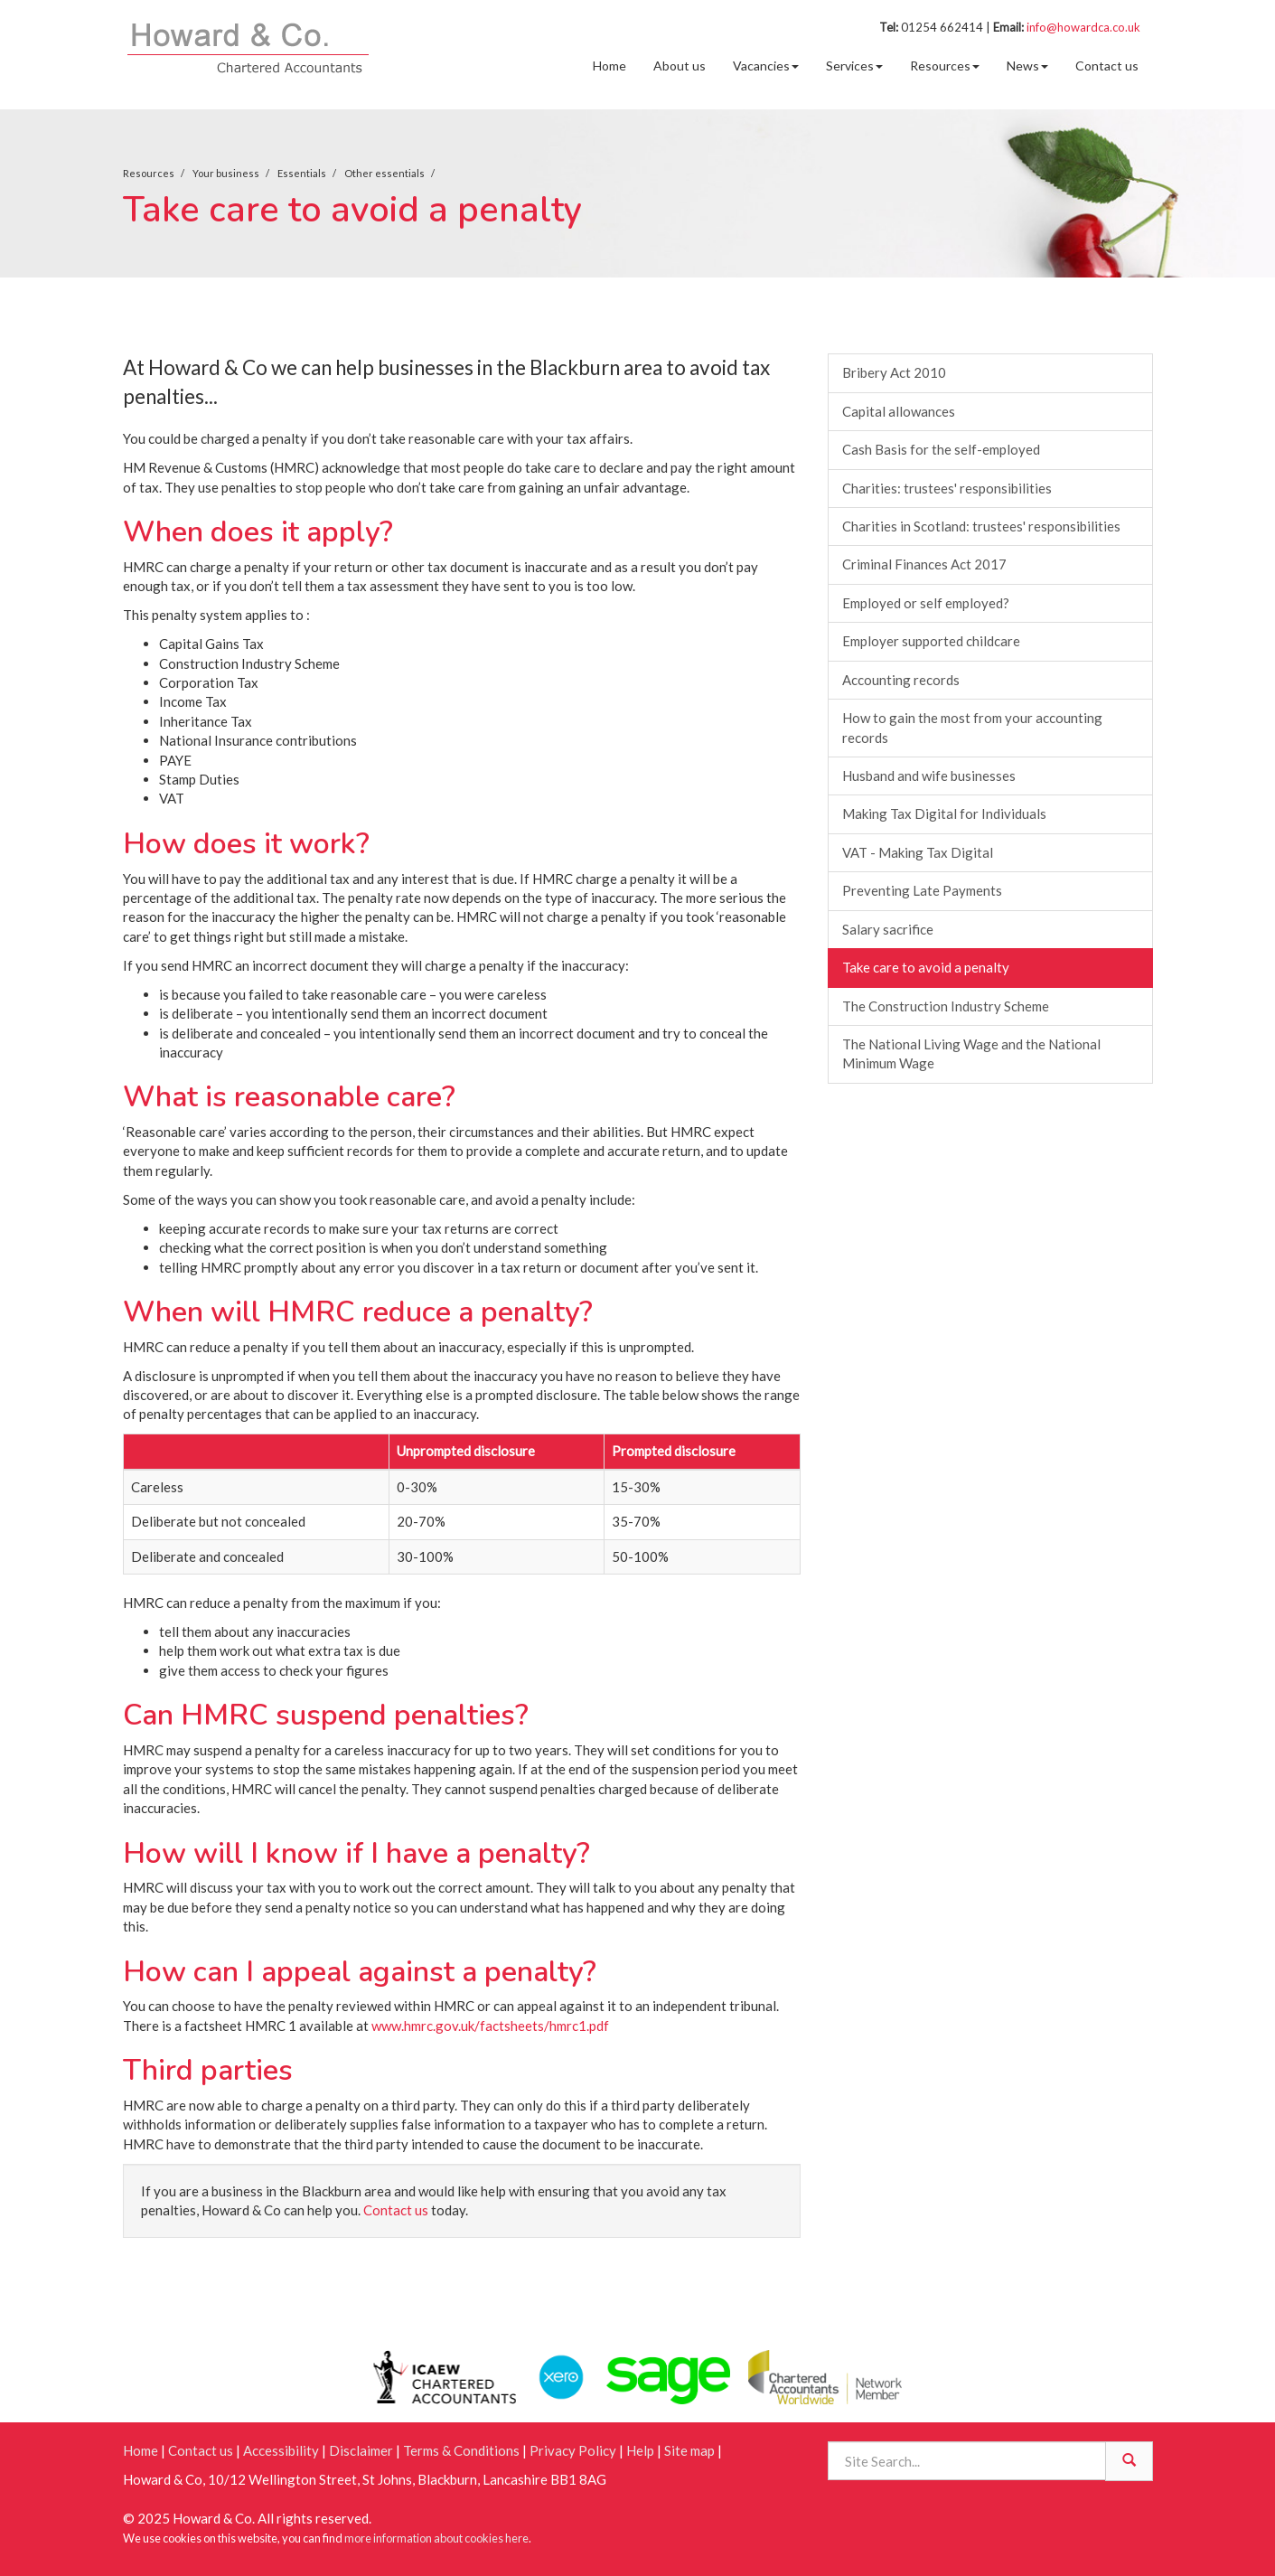 The image size is (1275, 2576). What do you see at coordinates (941, 449) in the screenshot?
I see `Cash Basis for the self-employed` at bounding box center [941, 449].